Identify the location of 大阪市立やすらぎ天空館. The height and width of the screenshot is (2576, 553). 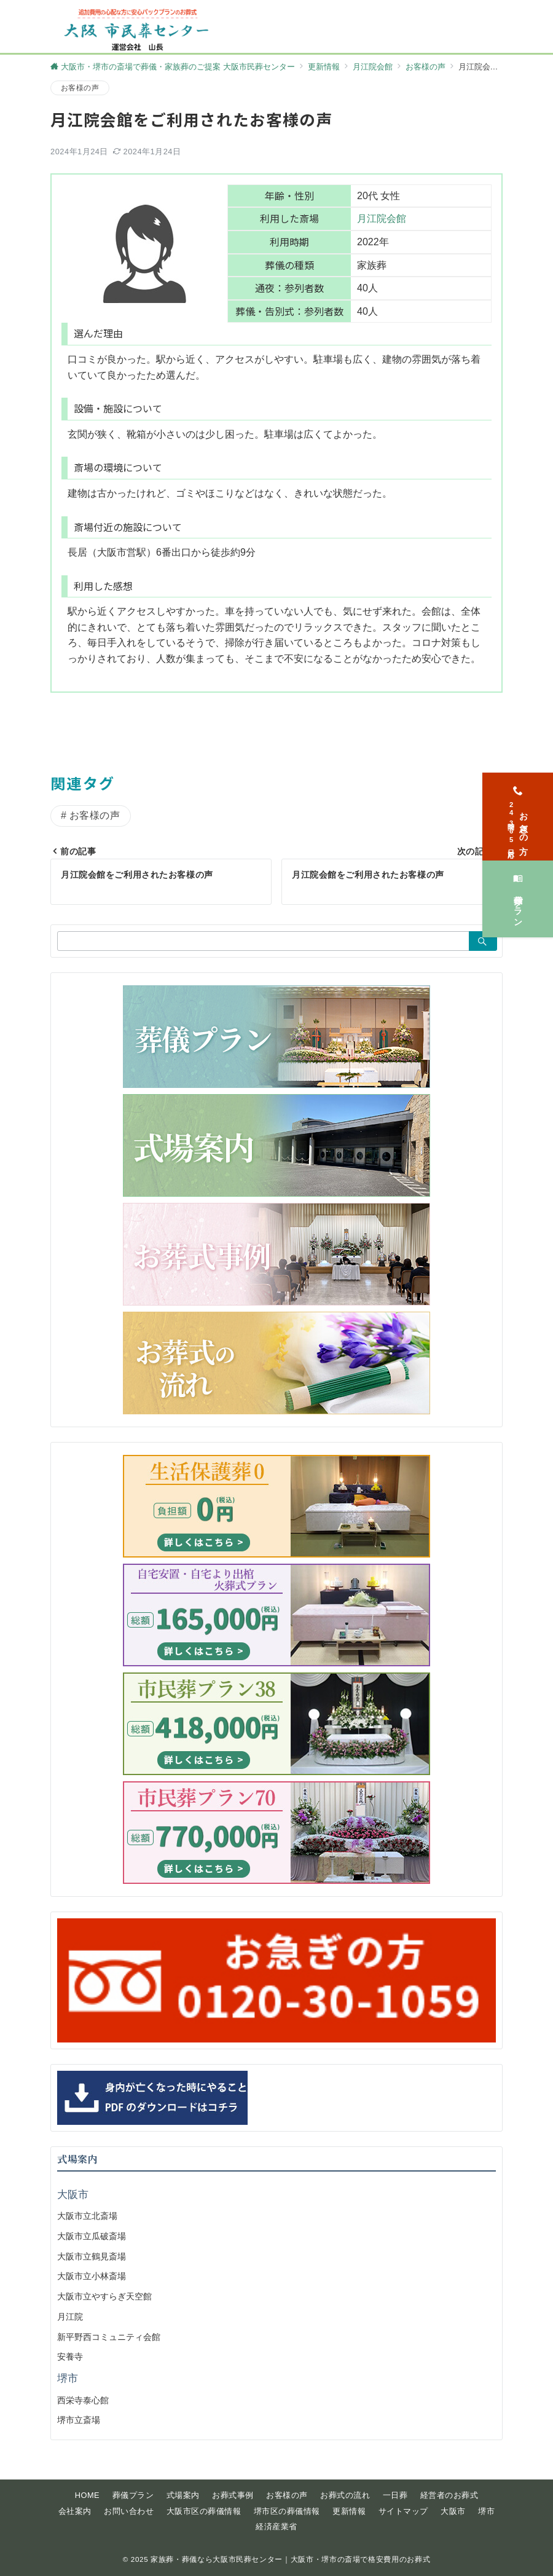
(104, 2296).